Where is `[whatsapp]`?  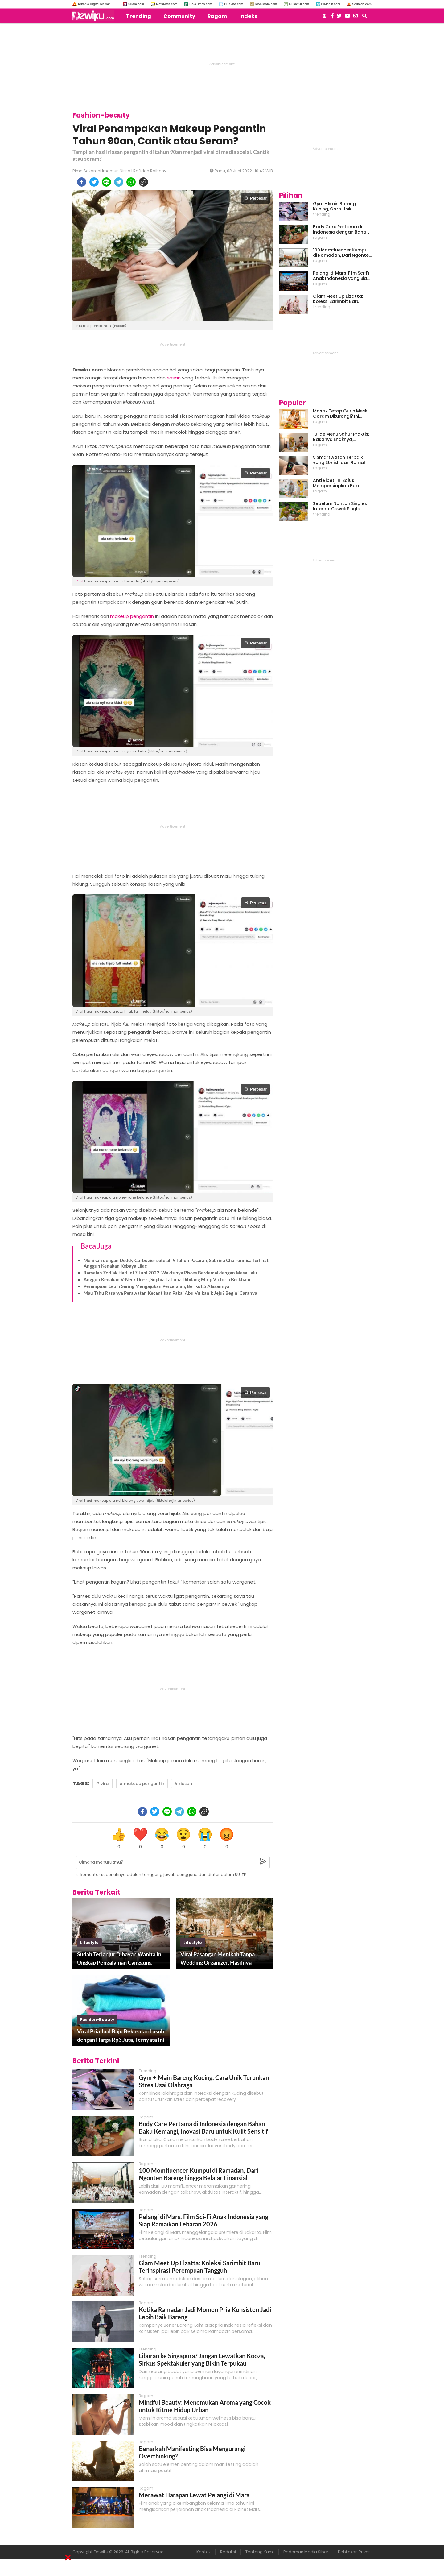 [whatsapp] is located at coordinates (131, 182).